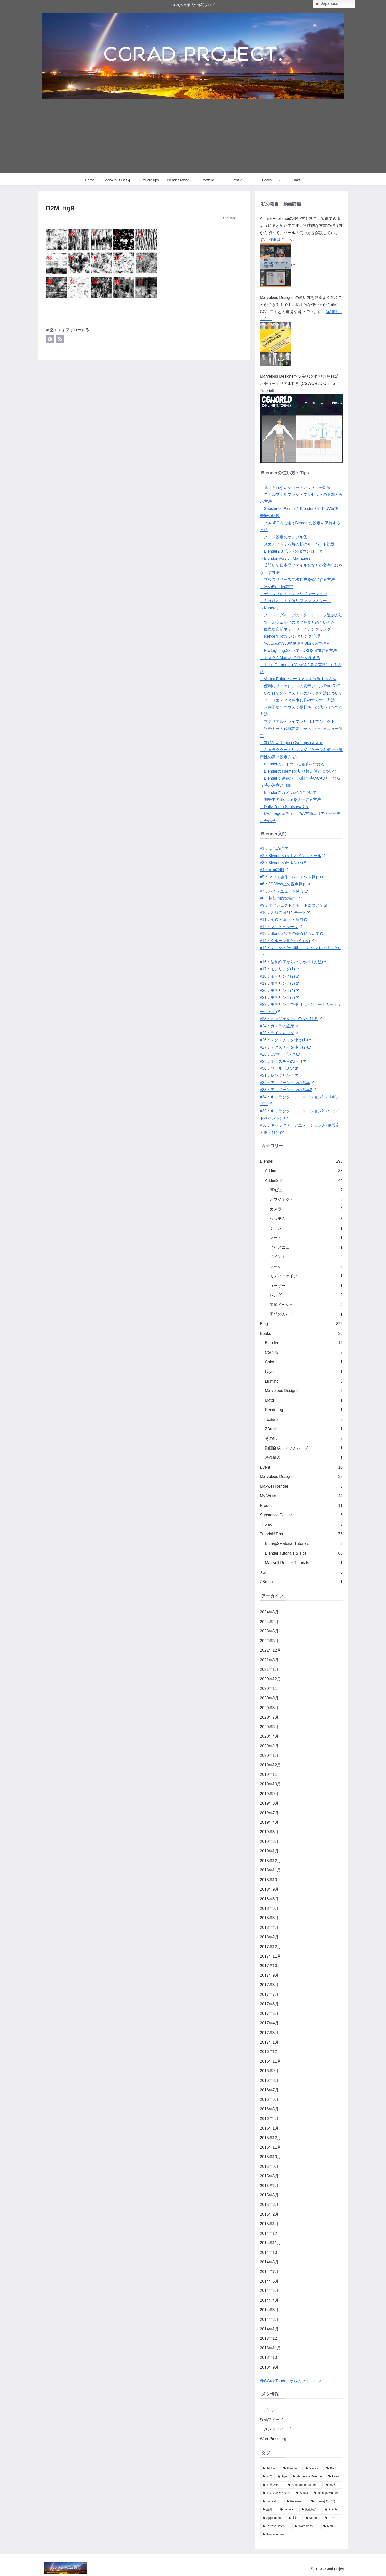 Image resolution: width=386 pixels, height=2576 pixels. I want to click on ・BlenderのThemeの切り替え保存について, so click(298, 771).